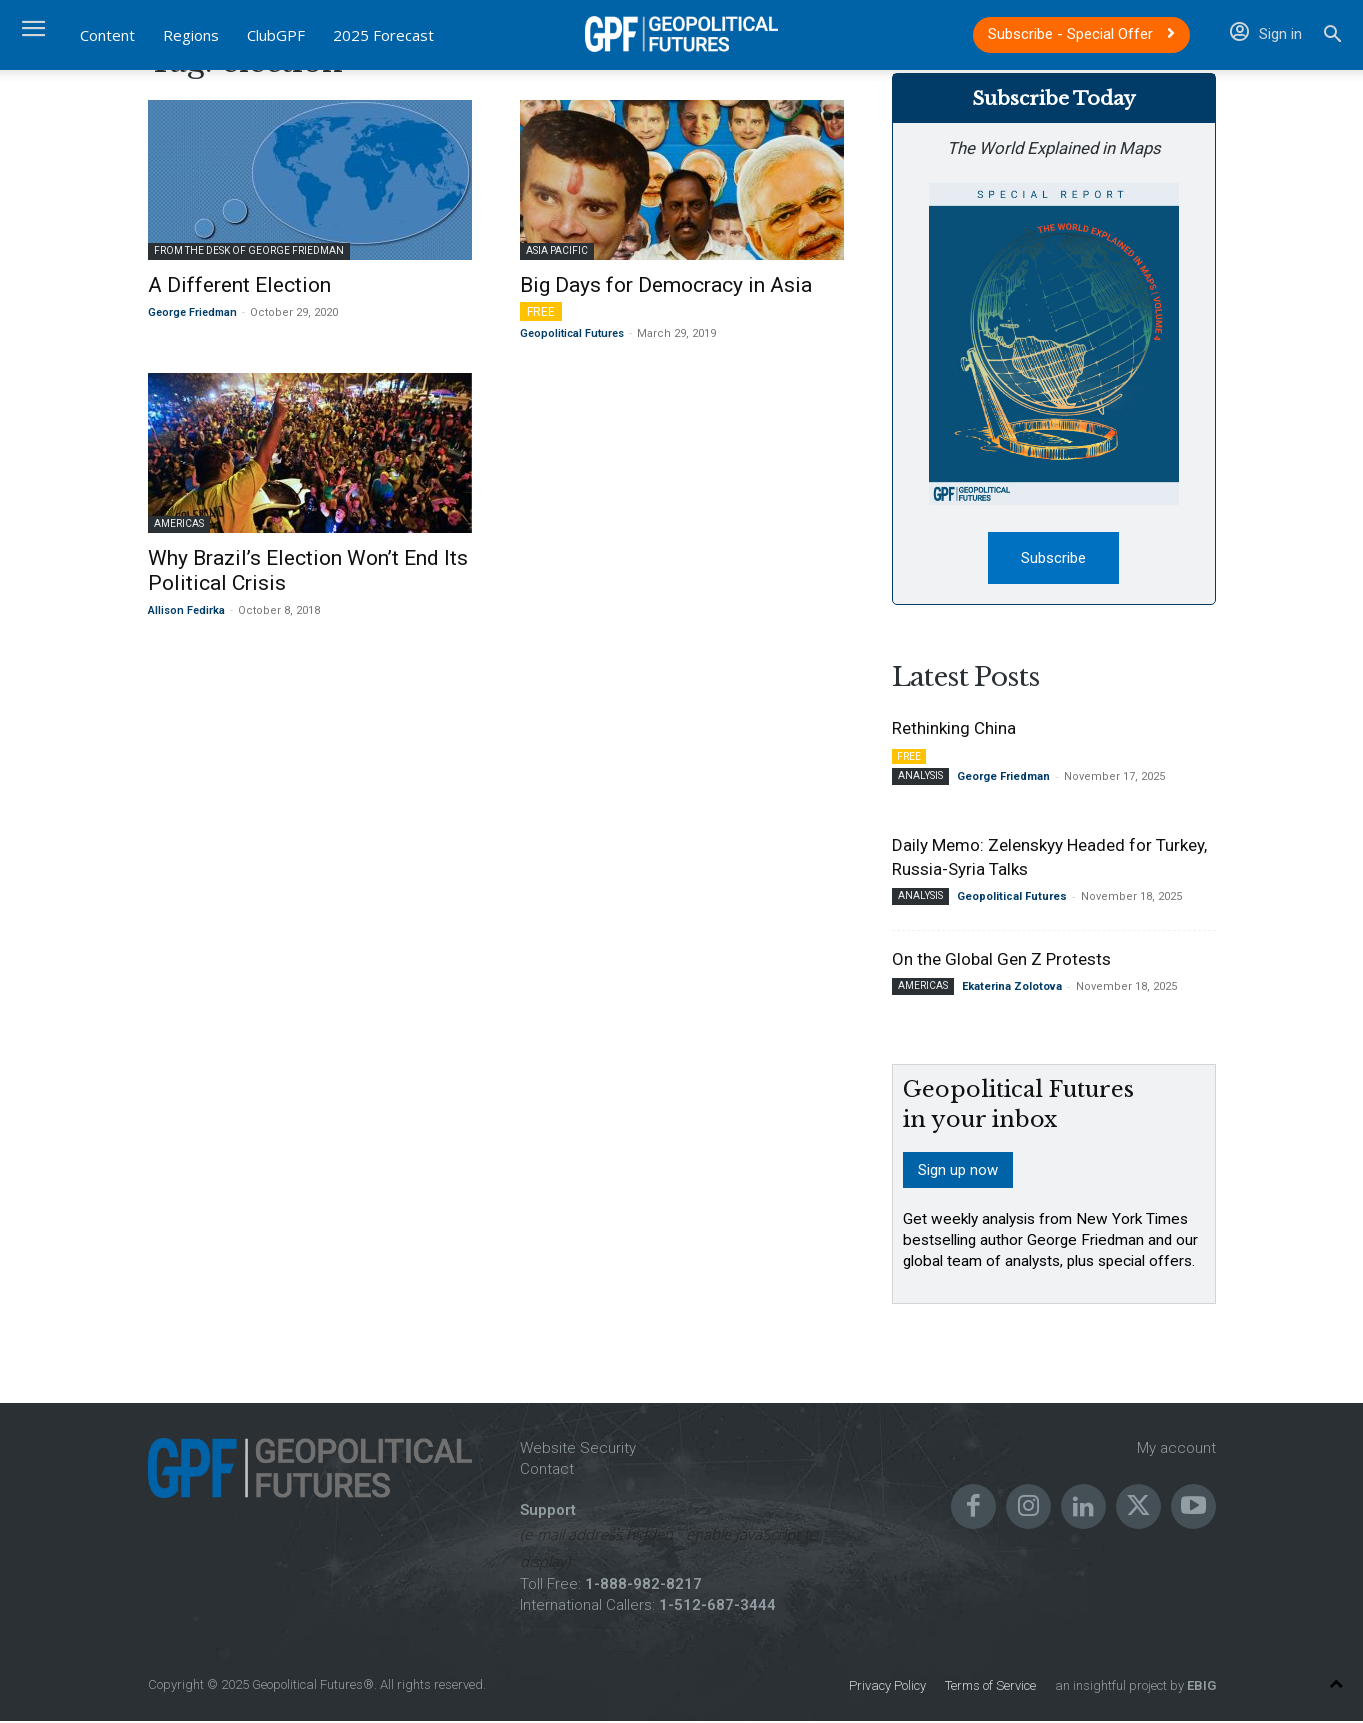  What do you see at coordinates (557, 250) in the screenshot?
I see `Asia Pacific` at bounding box center [557, 250].